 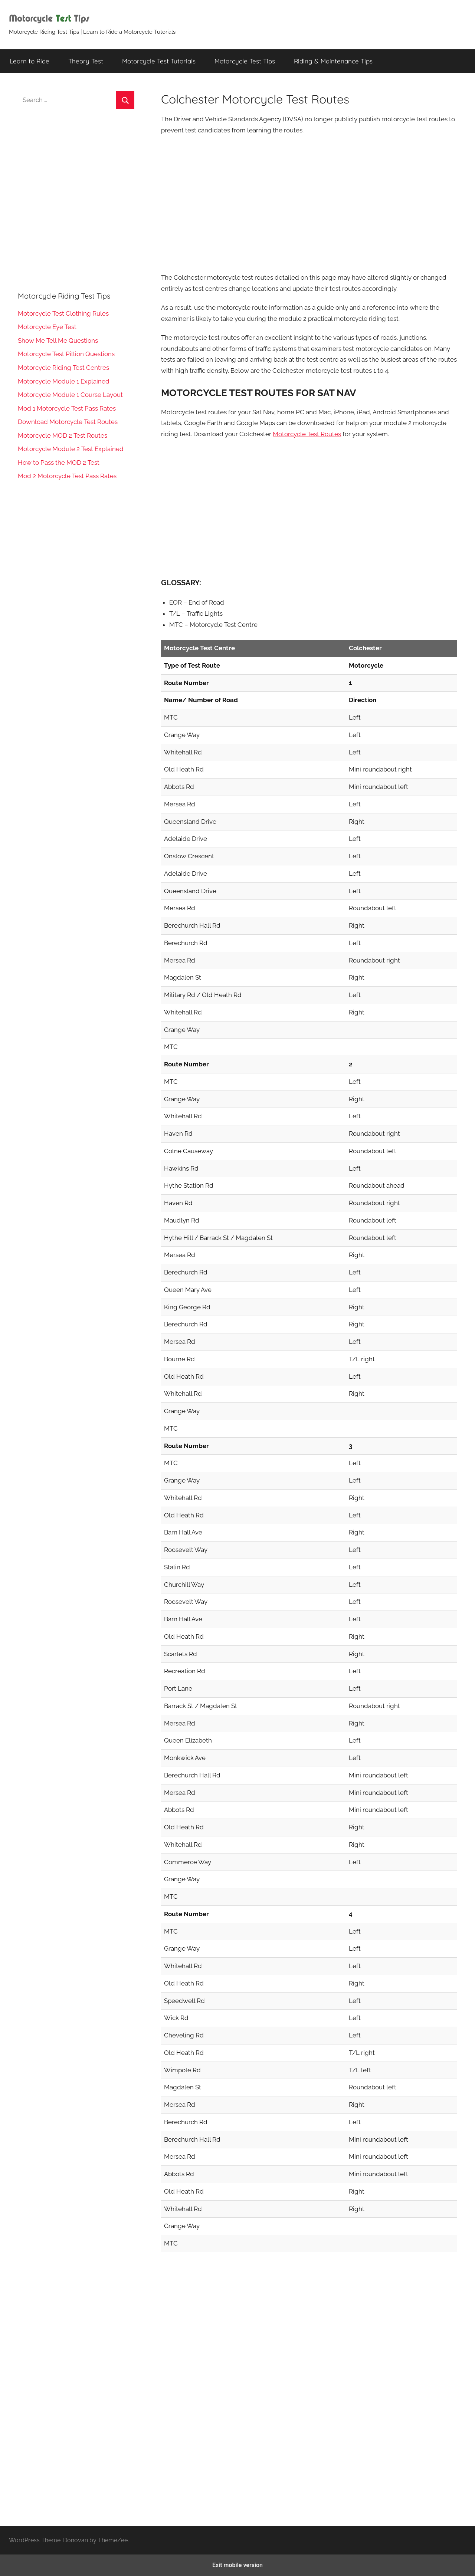 I want to click on Motorcycle MOD 2 Test Routes, so click(x=62, y=435).